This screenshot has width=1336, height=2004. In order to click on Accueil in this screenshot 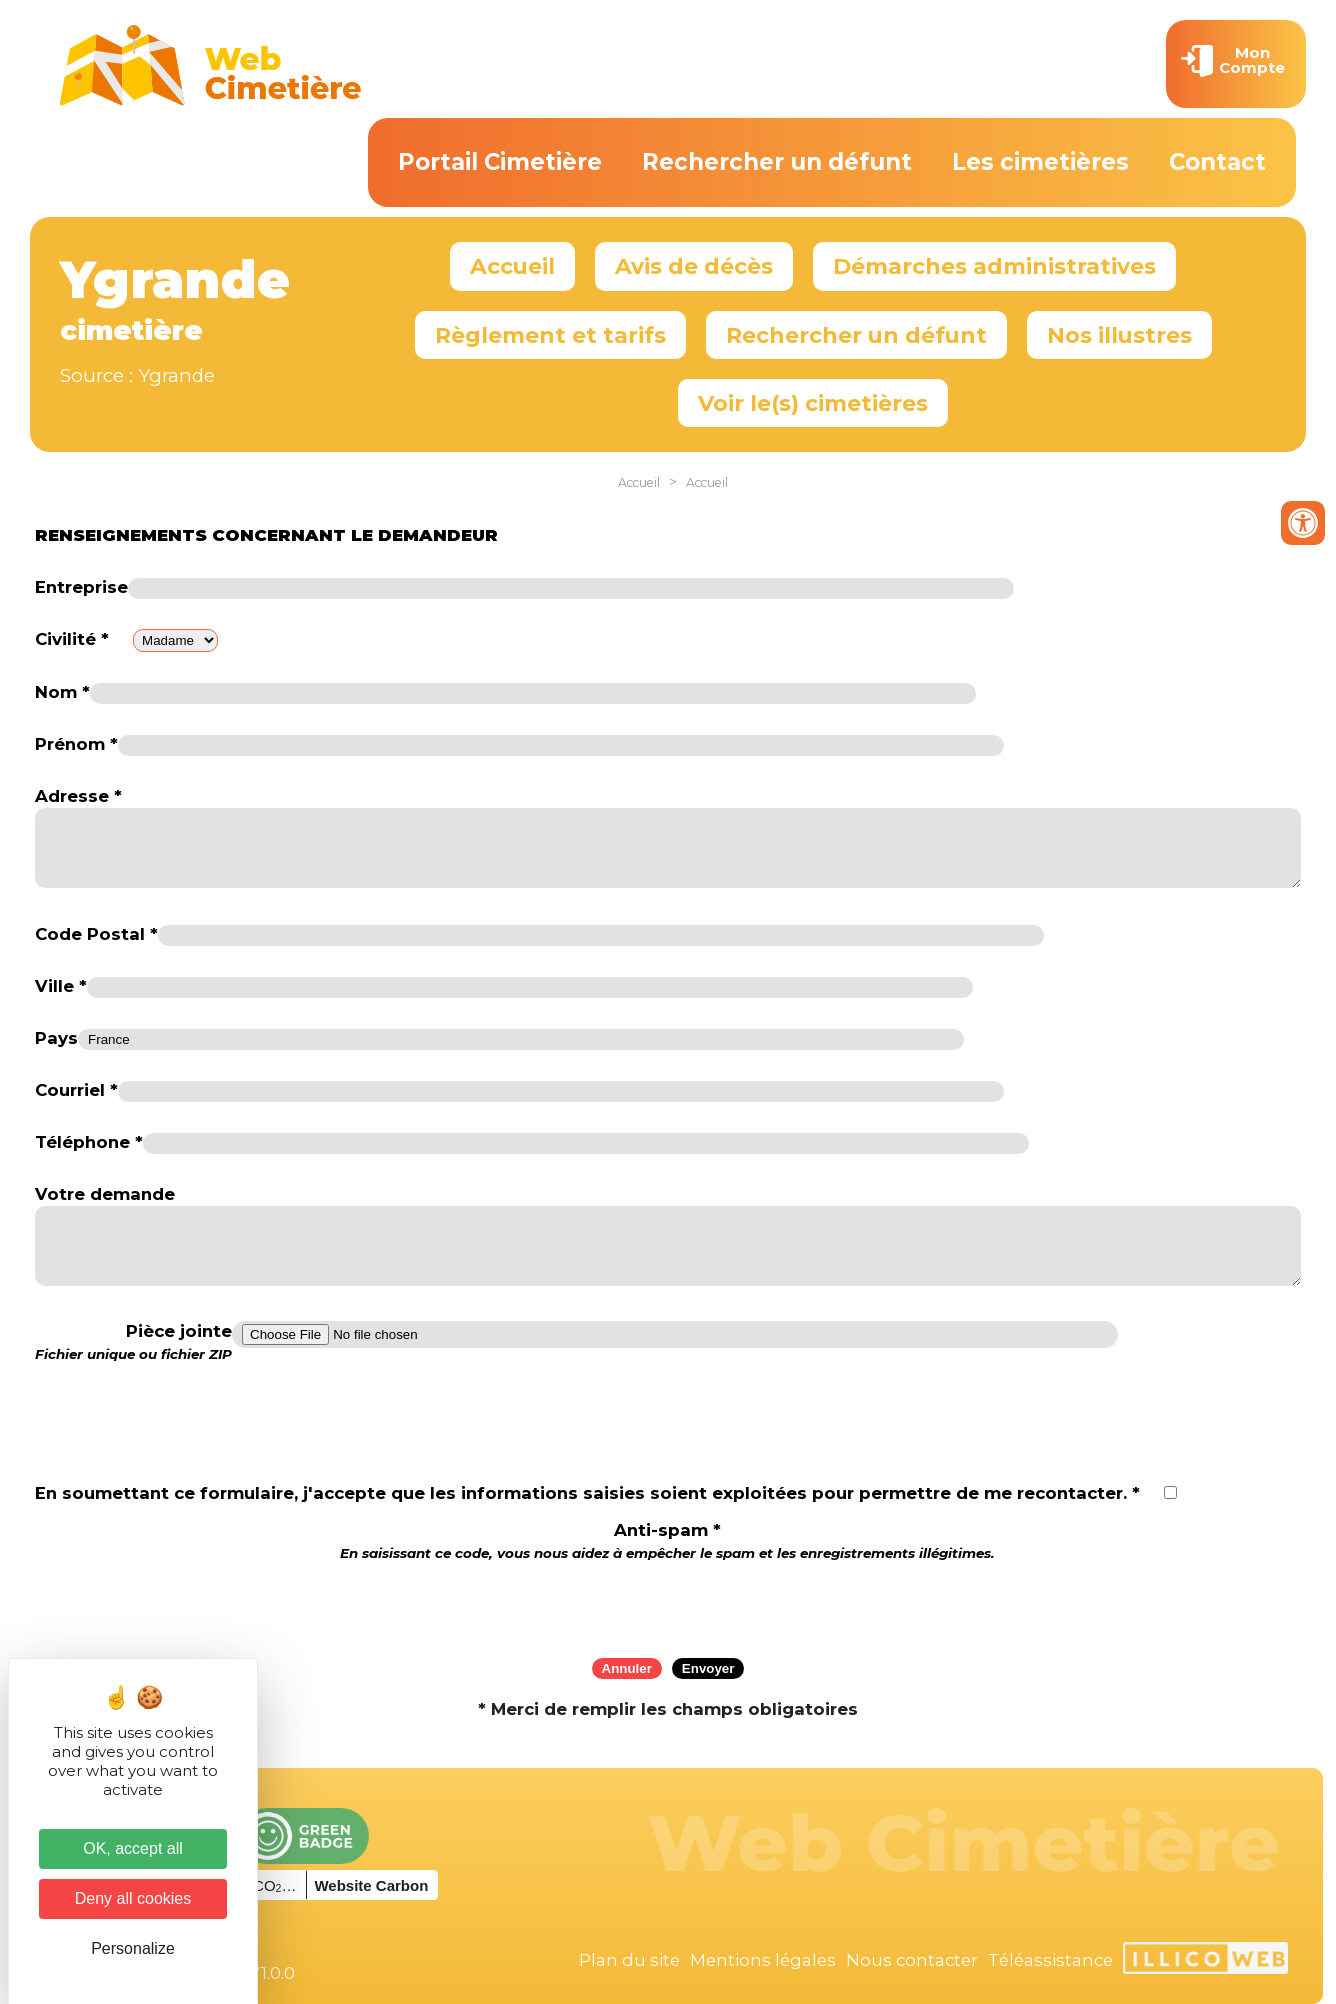, I will do `click(512, 266)`.